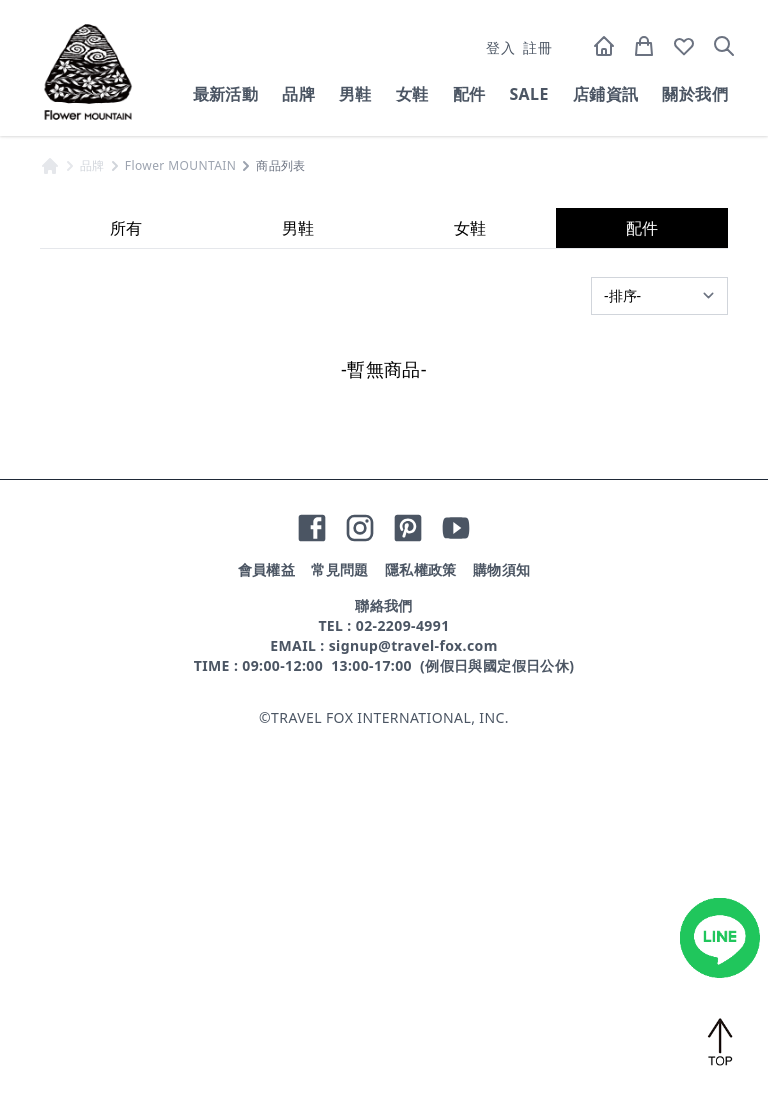 The image size is (768, 1102). What do you see at coordinates (126, 594) in the screenshot?
I see `所有` at bounding box center [126, 594].